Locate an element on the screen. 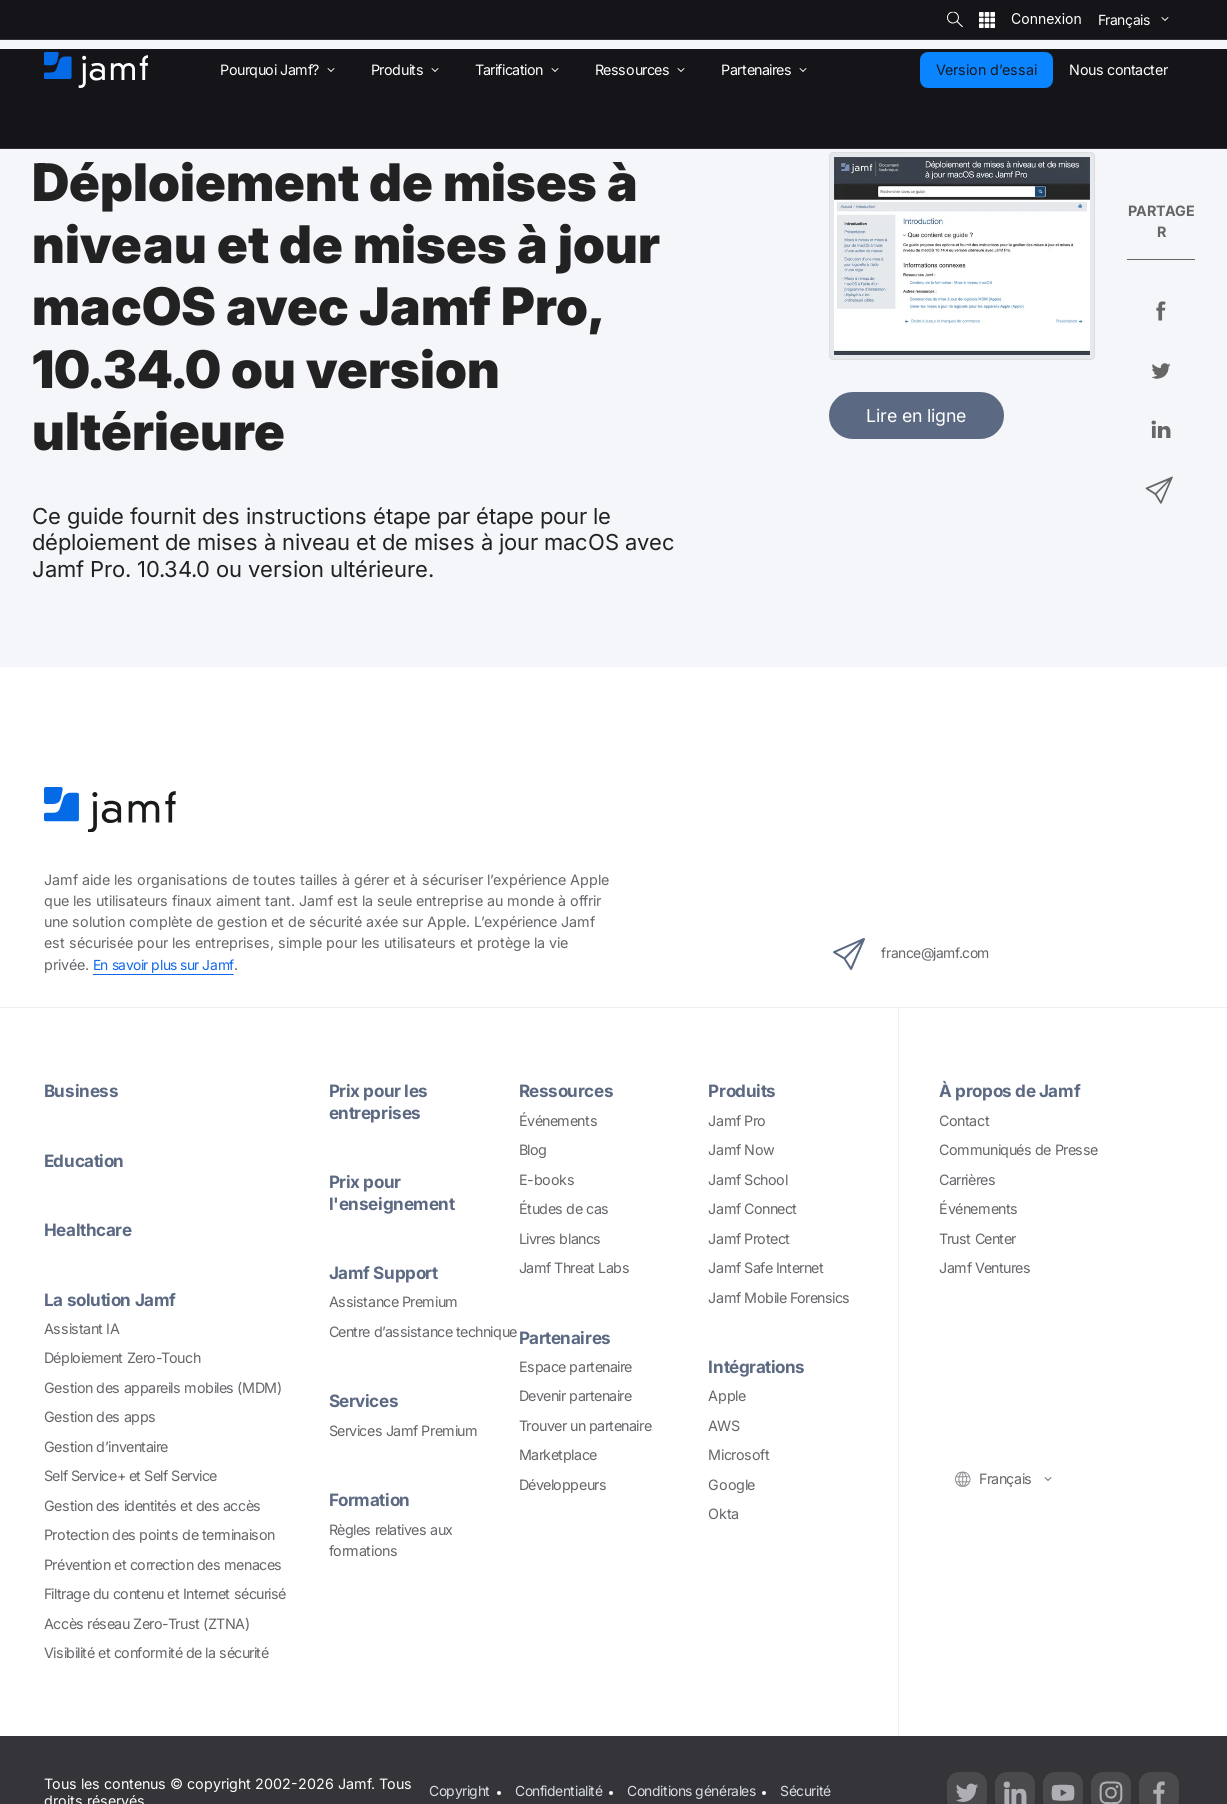 The image size is (1227, 1804). Protection des points de terminaison is located at coordinates (159, 1534).